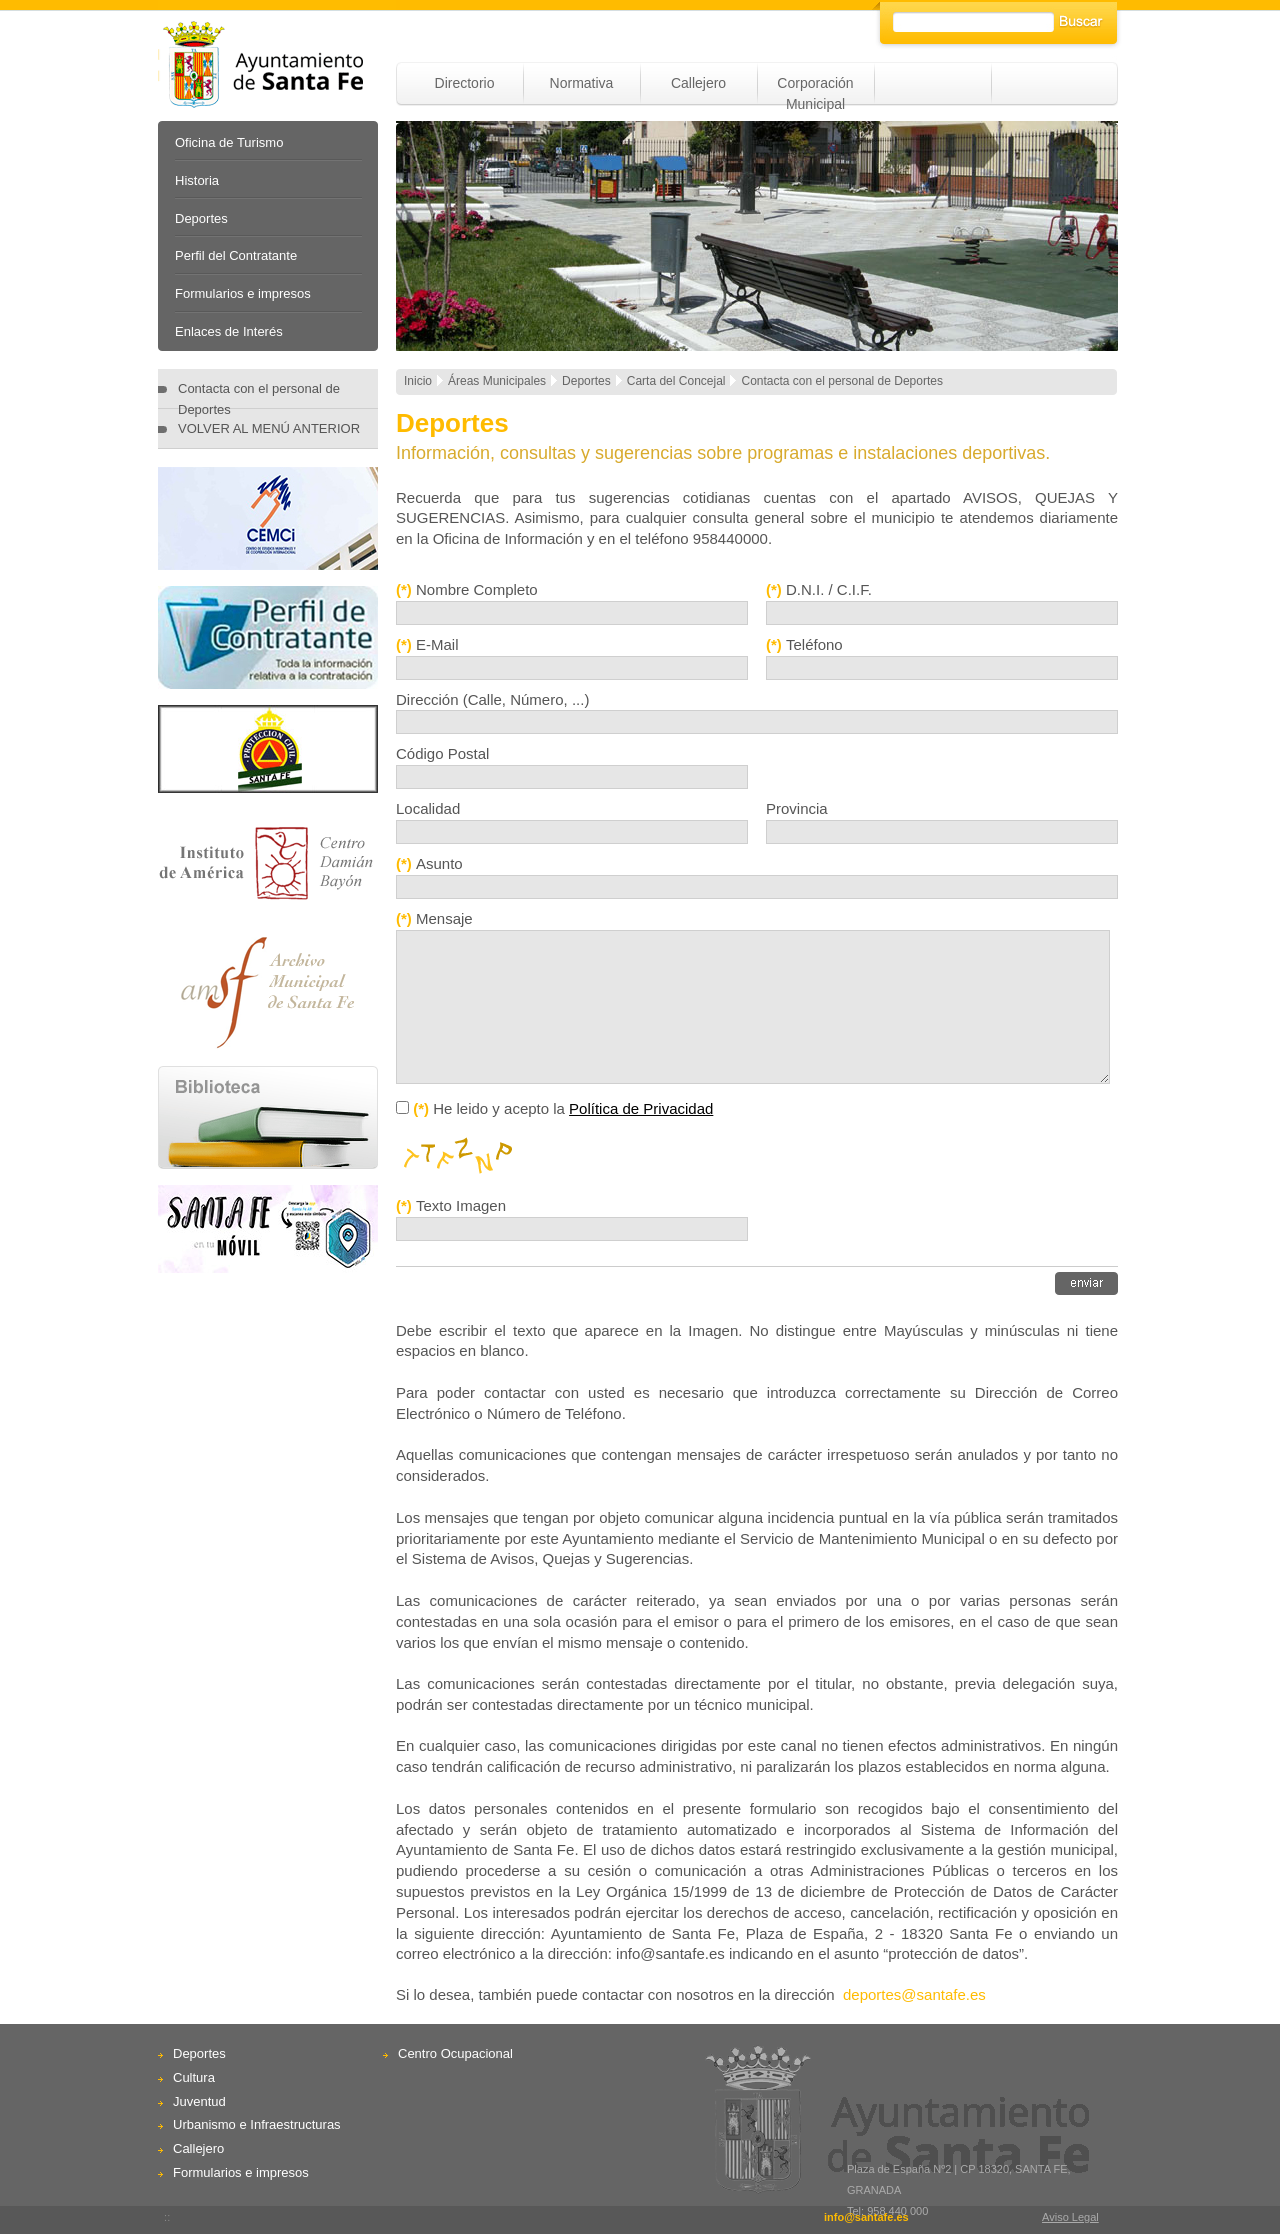 This screenshot has width=1280, height=2234. I want to click on Texto Imagen, so click(461, 1205).